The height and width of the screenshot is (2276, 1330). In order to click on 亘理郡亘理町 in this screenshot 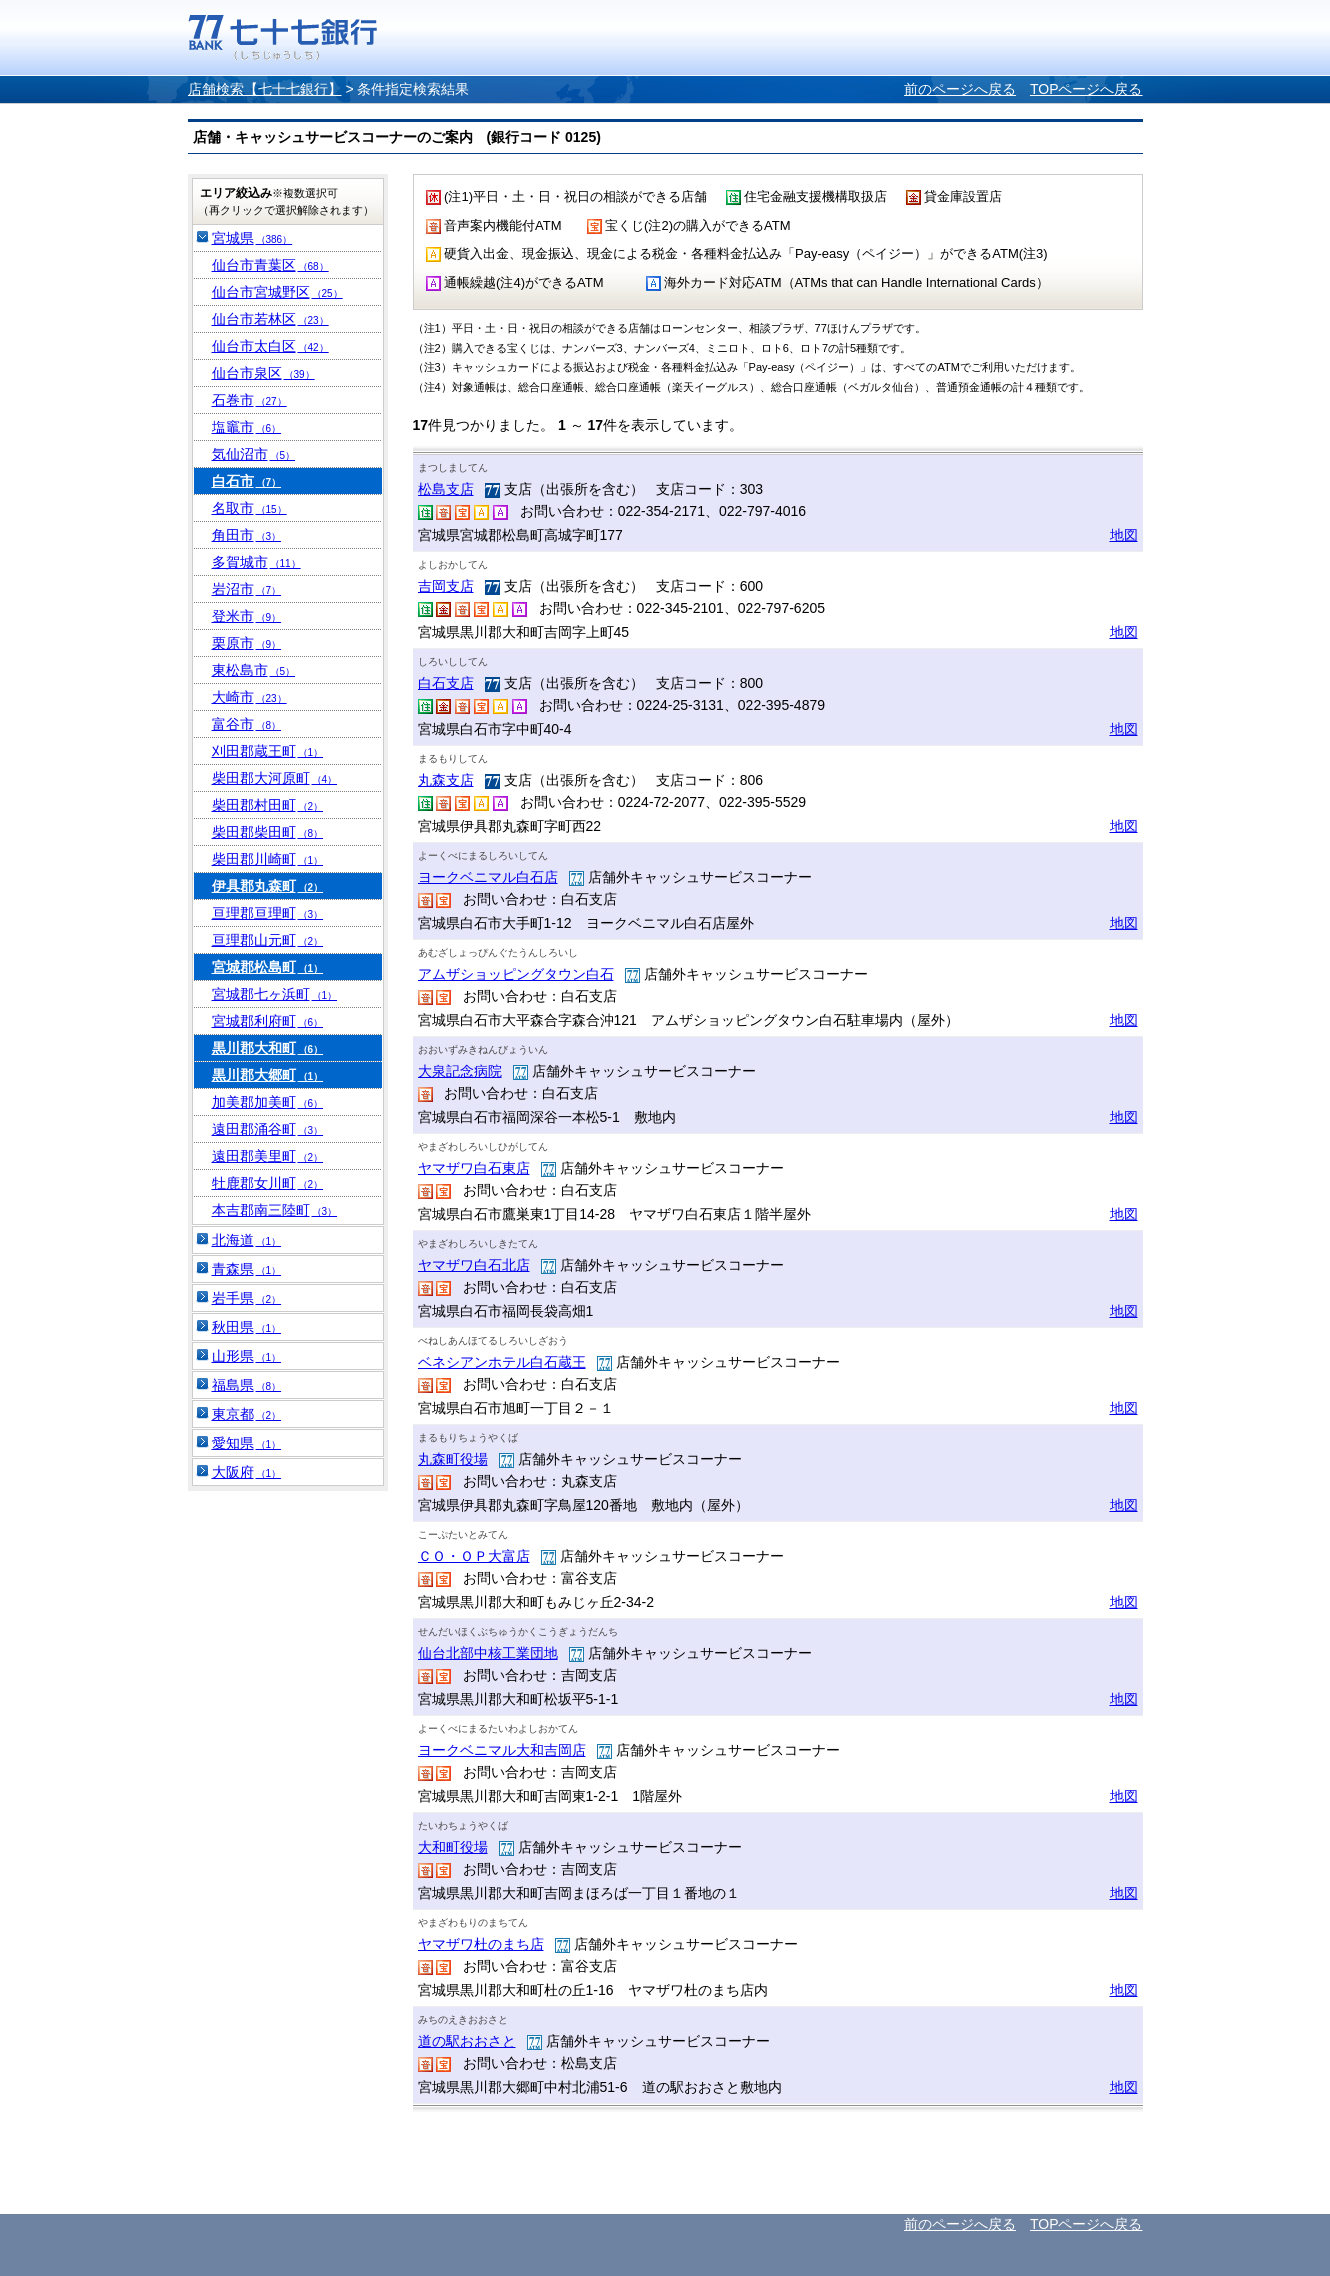, I will do `click(268, 913)`.